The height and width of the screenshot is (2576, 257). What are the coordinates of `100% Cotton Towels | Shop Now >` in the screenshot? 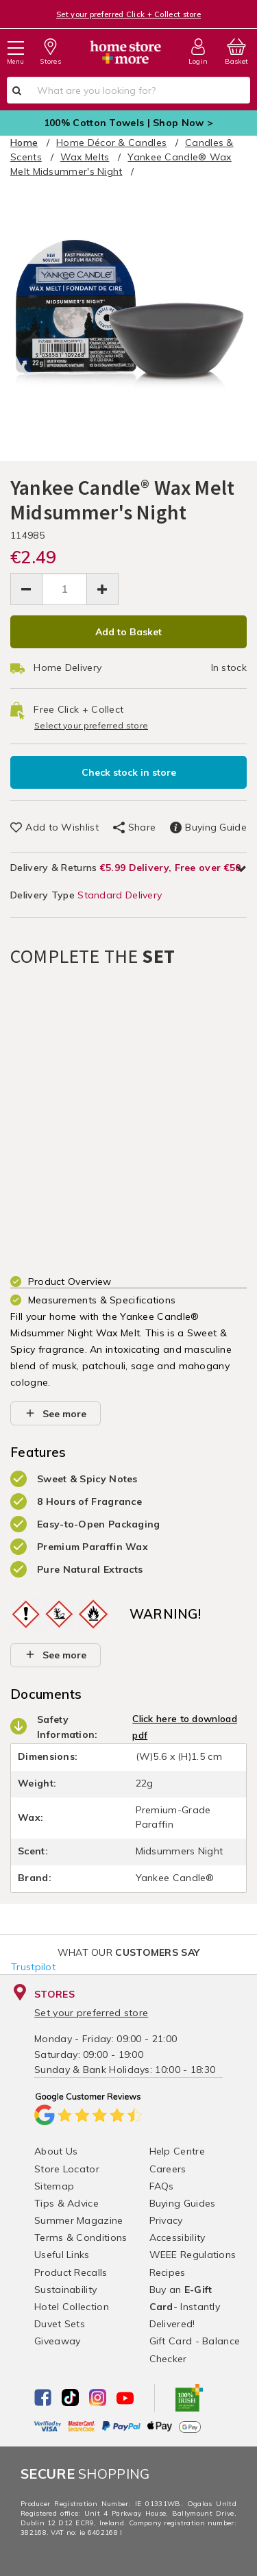 It's located at (128, 122).